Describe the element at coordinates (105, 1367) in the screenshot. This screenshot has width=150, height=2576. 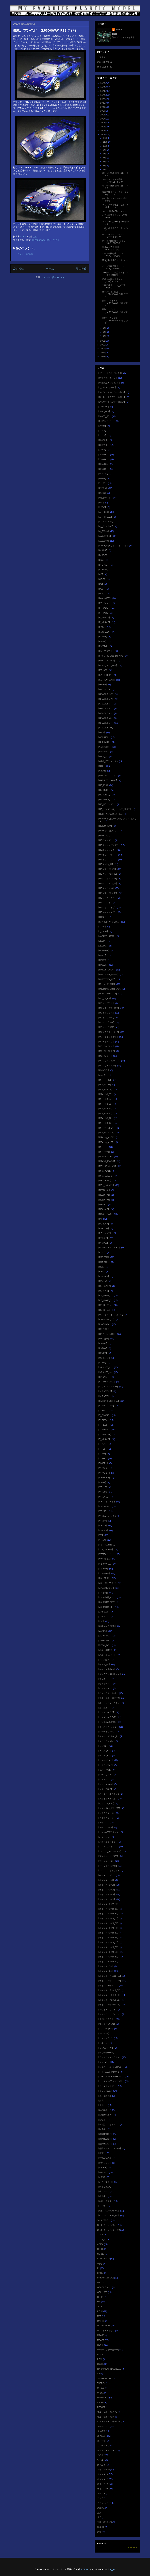
I see `【SPINNER_v2】` at that location.